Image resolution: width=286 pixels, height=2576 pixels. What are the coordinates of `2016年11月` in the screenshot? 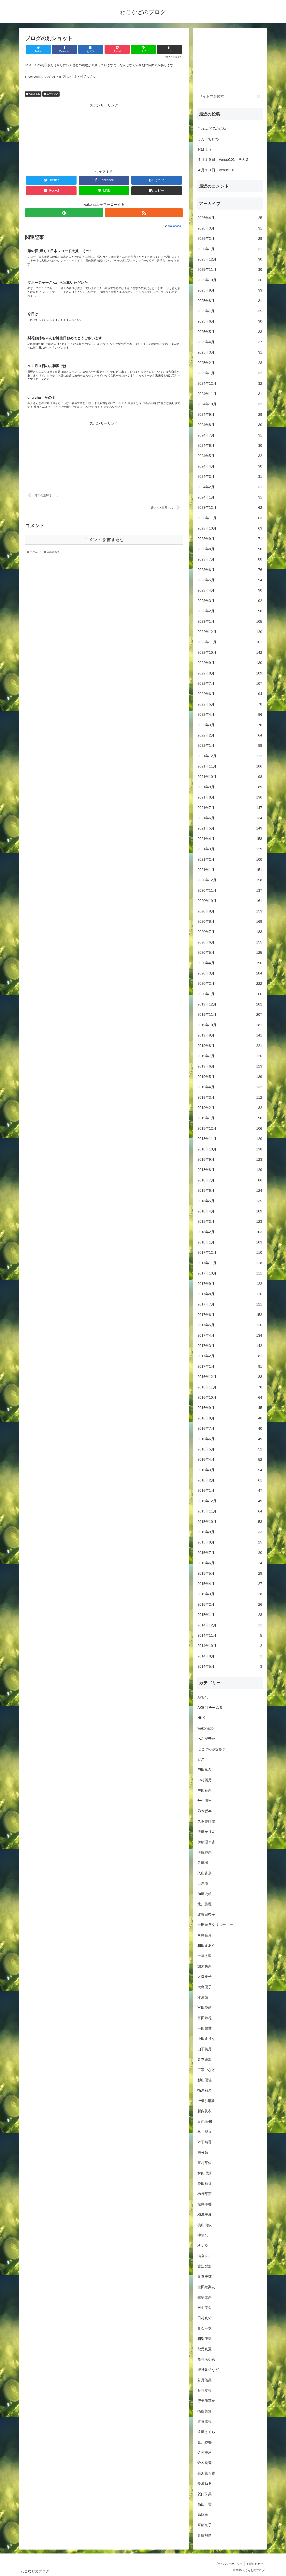 It's located at (229, 1387).